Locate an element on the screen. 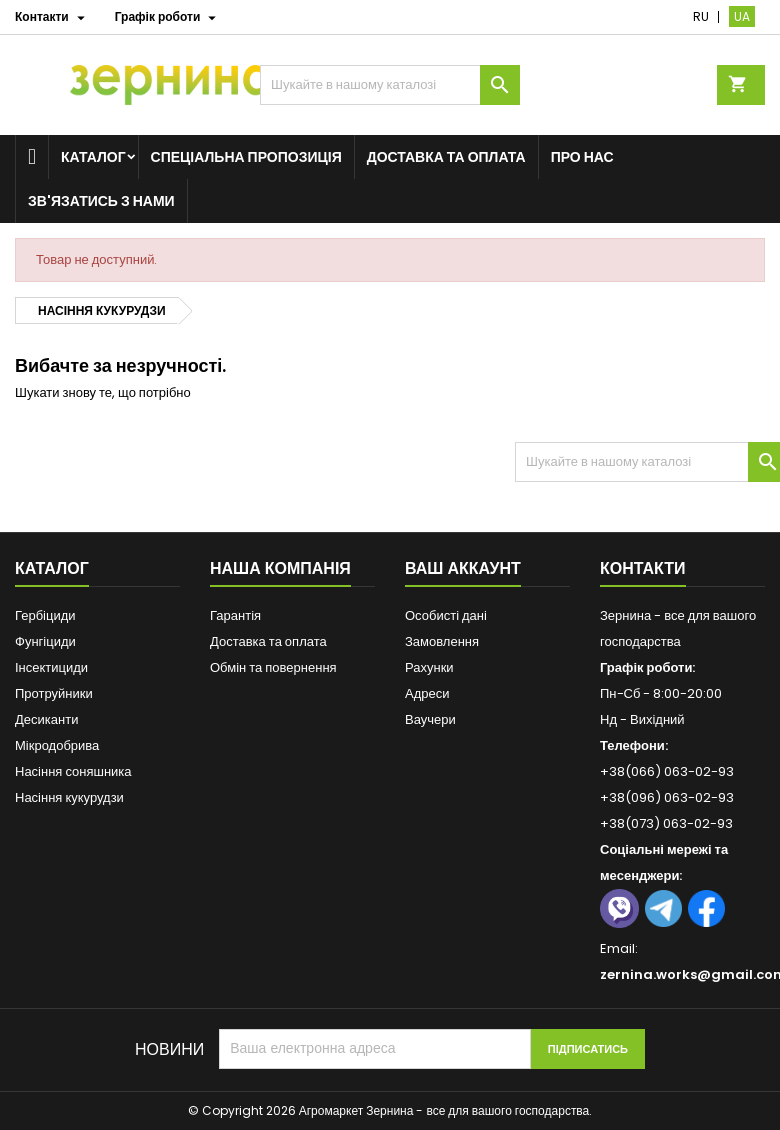  +38(066) 063-02-93 is located at coordinates (667, 771).